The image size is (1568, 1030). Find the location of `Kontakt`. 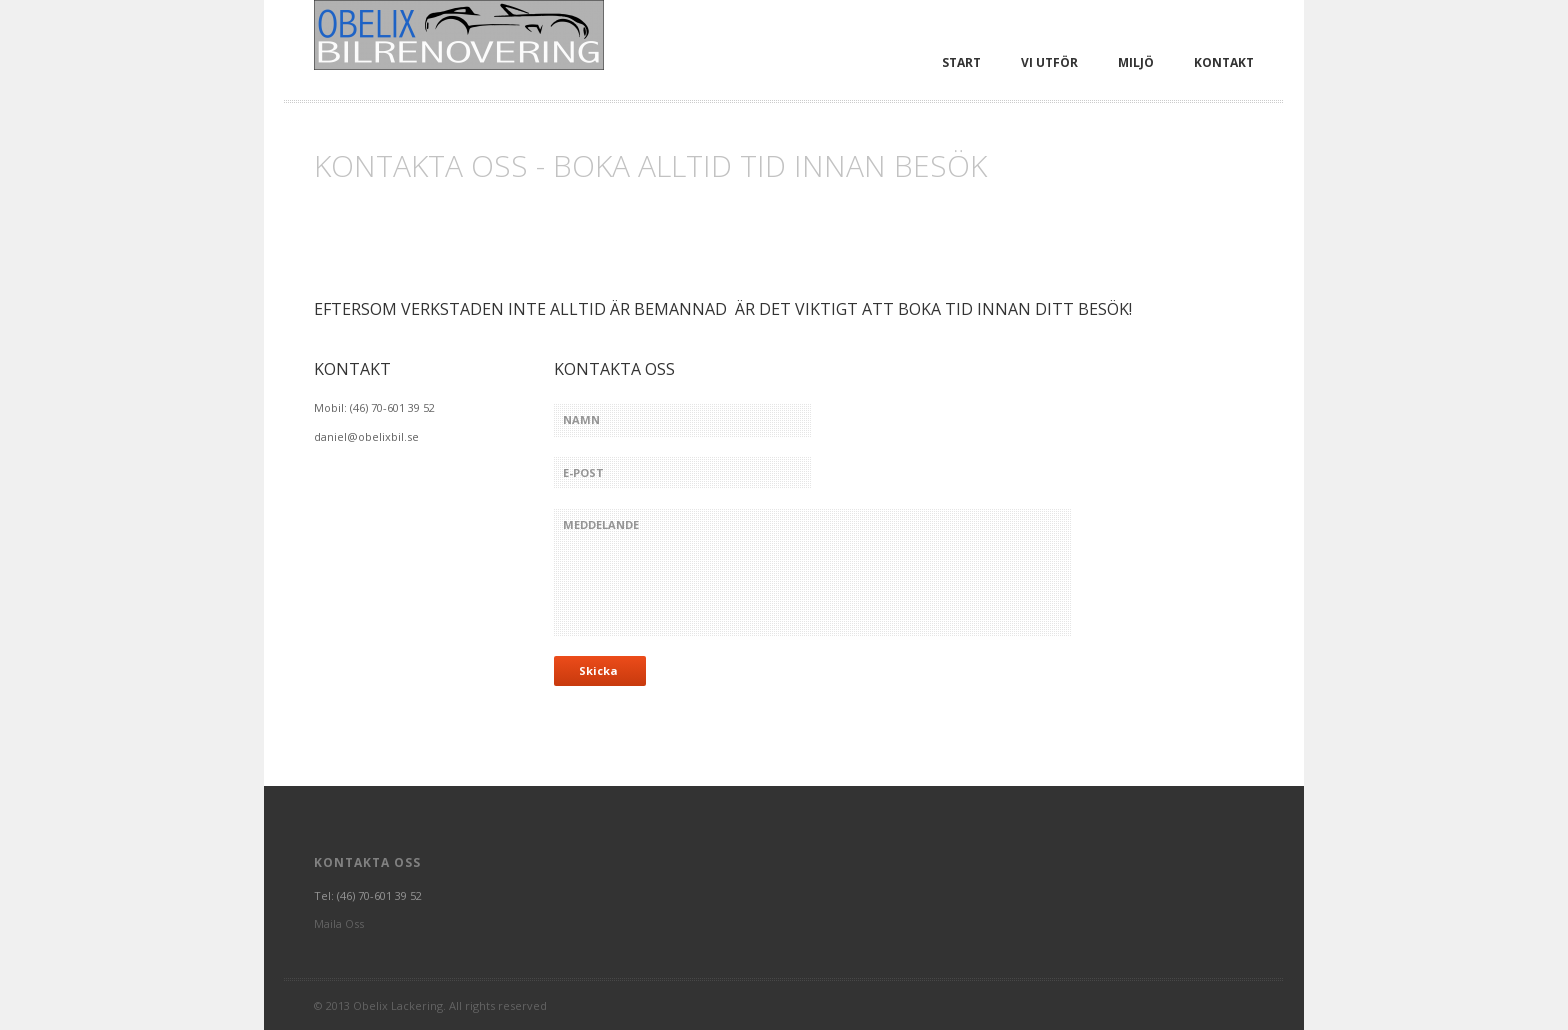

Kontakt is located at coordinates (1224, 62).